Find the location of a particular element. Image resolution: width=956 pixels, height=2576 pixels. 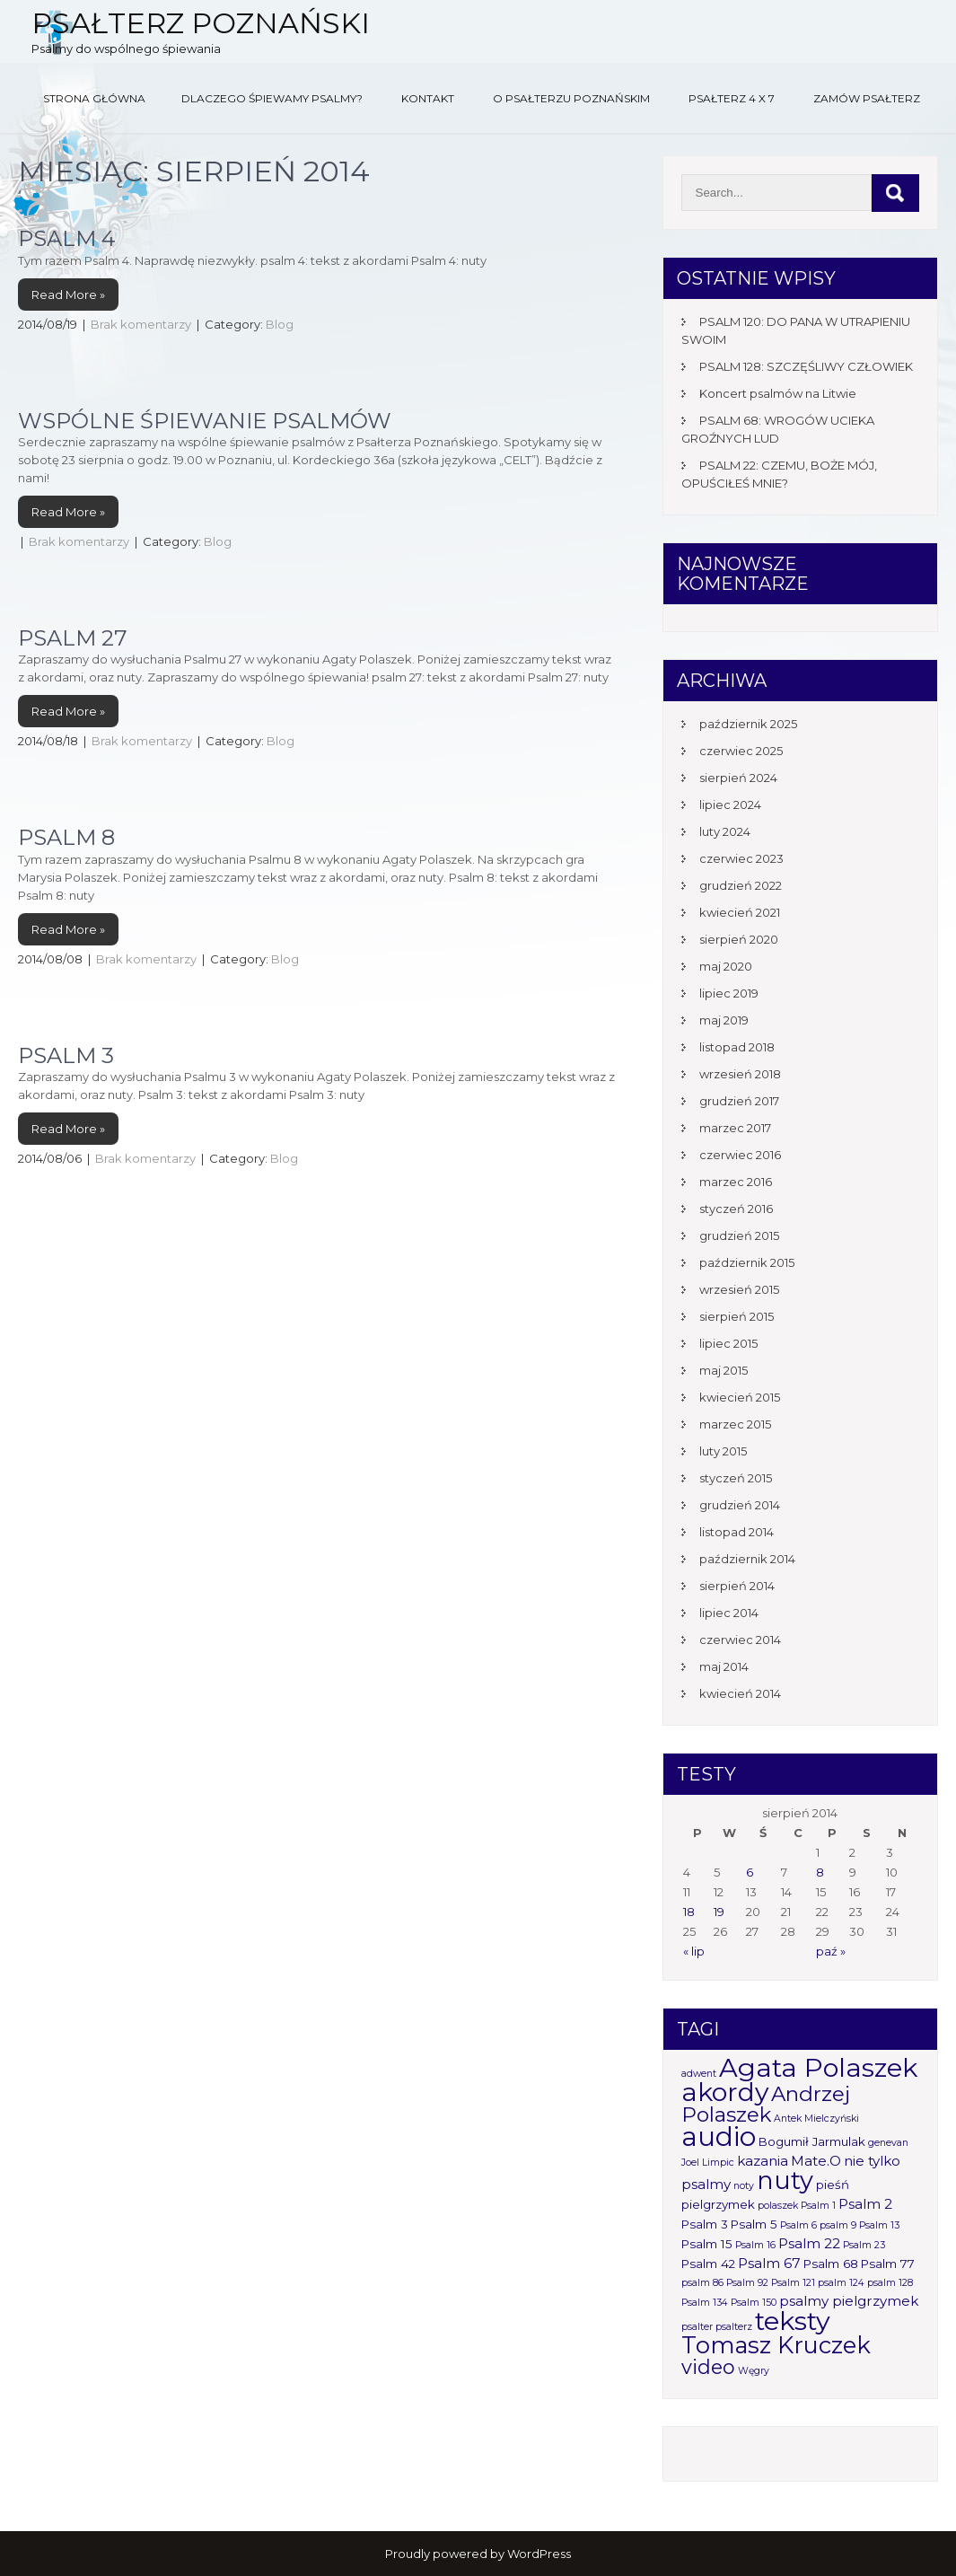

PSALM 120: DO PANA W UTRAPIENIU SWOIM is located at coordinates (795, 330).